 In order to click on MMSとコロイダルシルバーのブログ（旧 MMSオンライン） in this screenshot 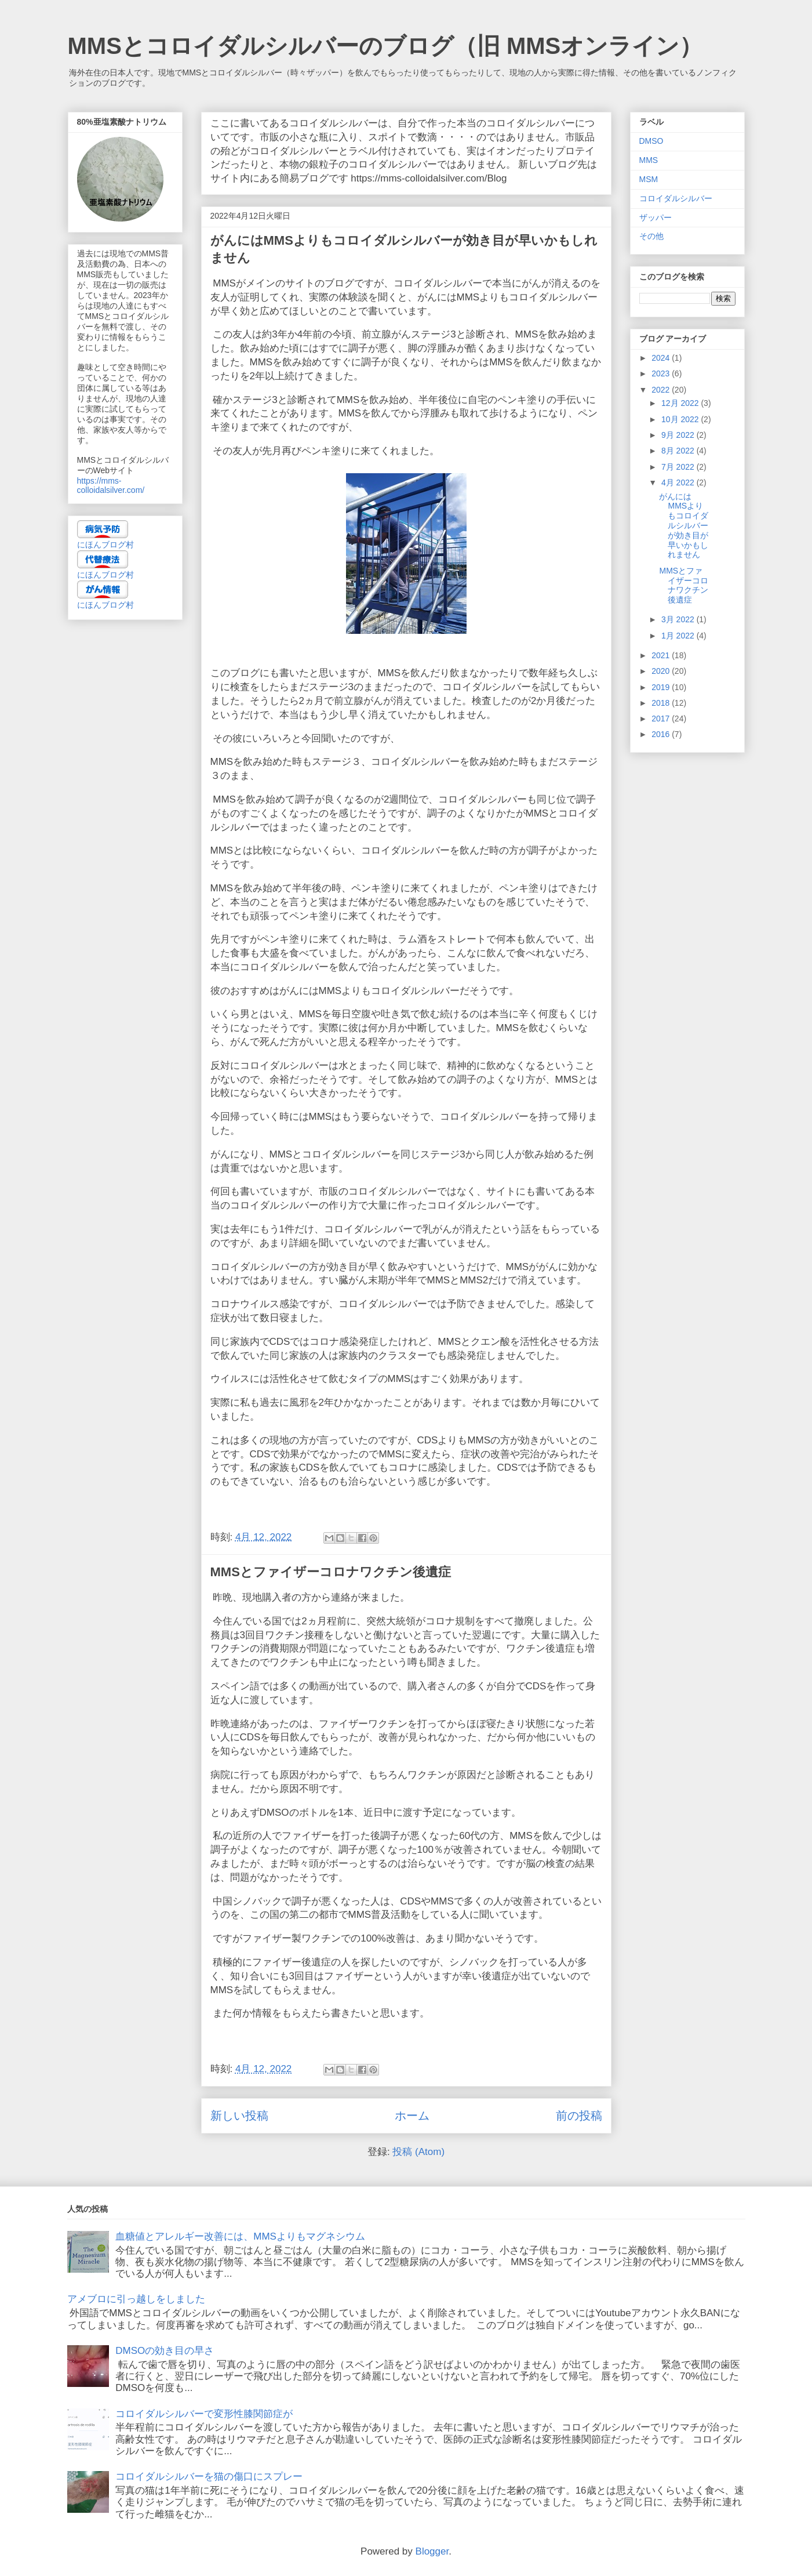, I will do `click(385, 46)`.